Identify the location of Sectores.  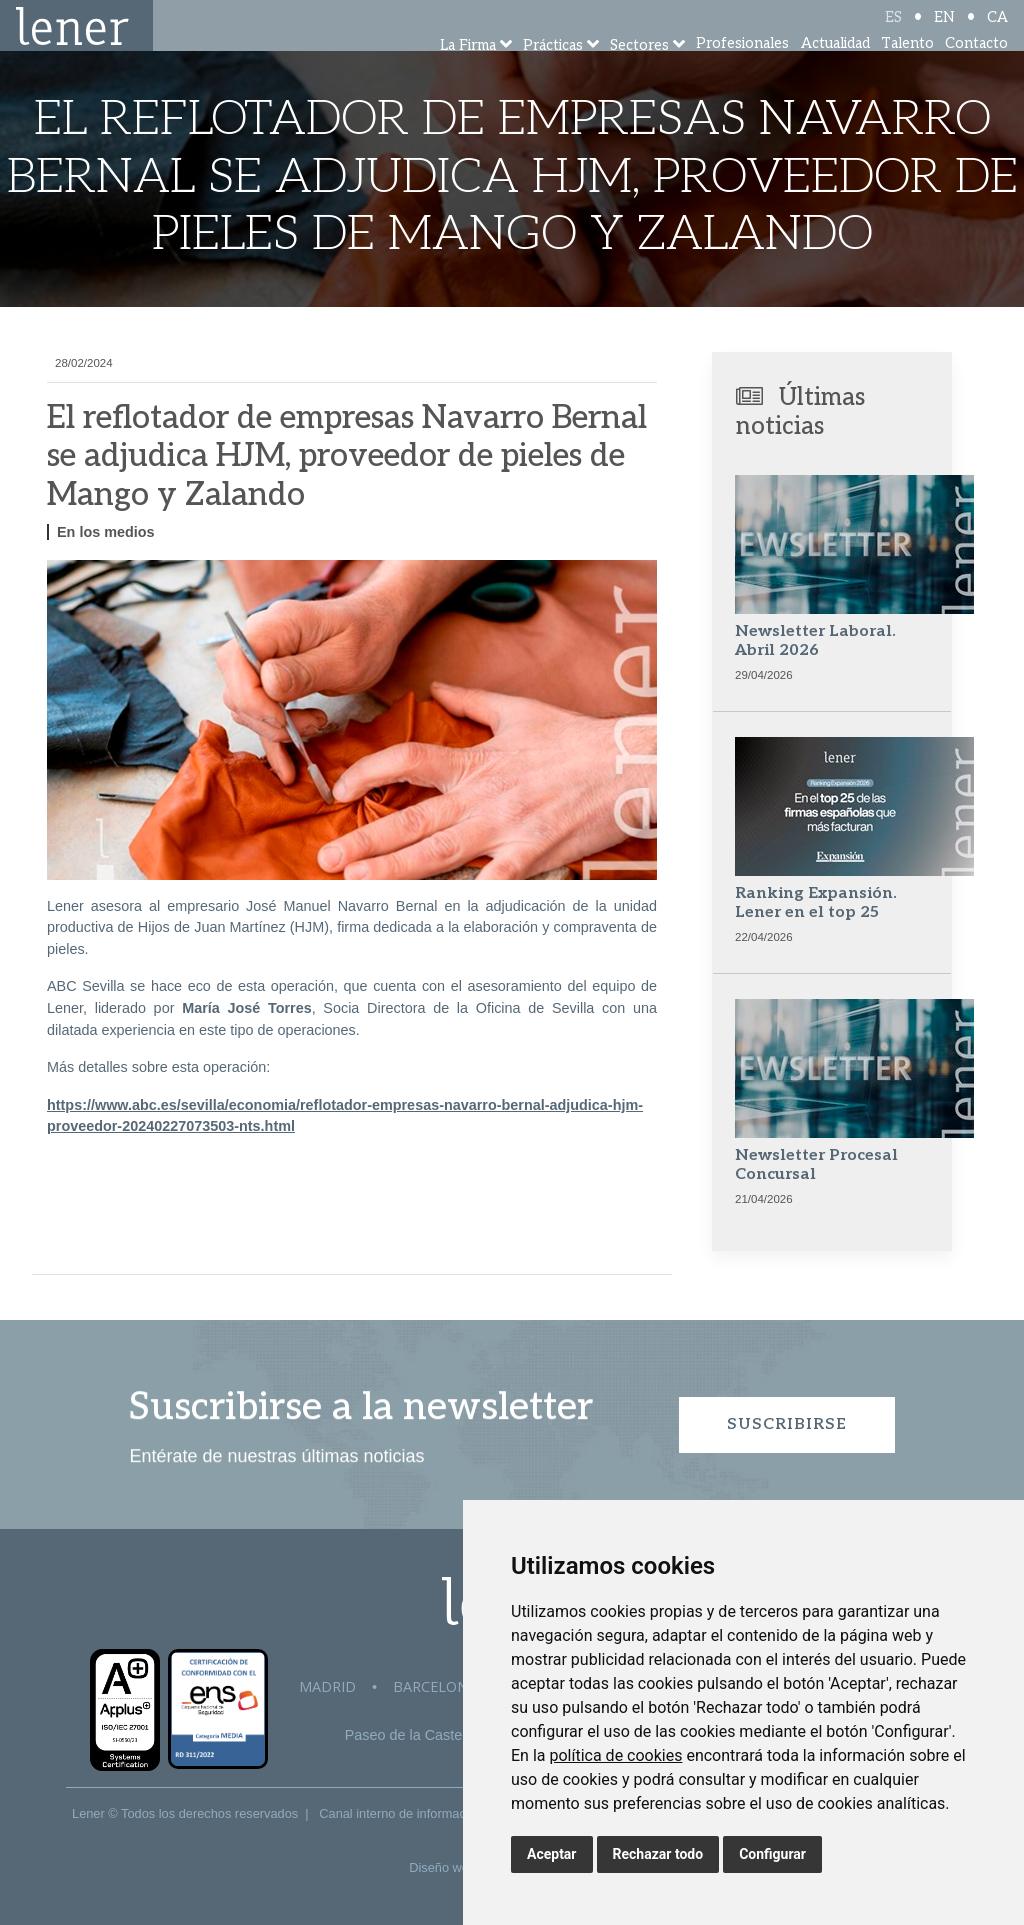
(639, 72).